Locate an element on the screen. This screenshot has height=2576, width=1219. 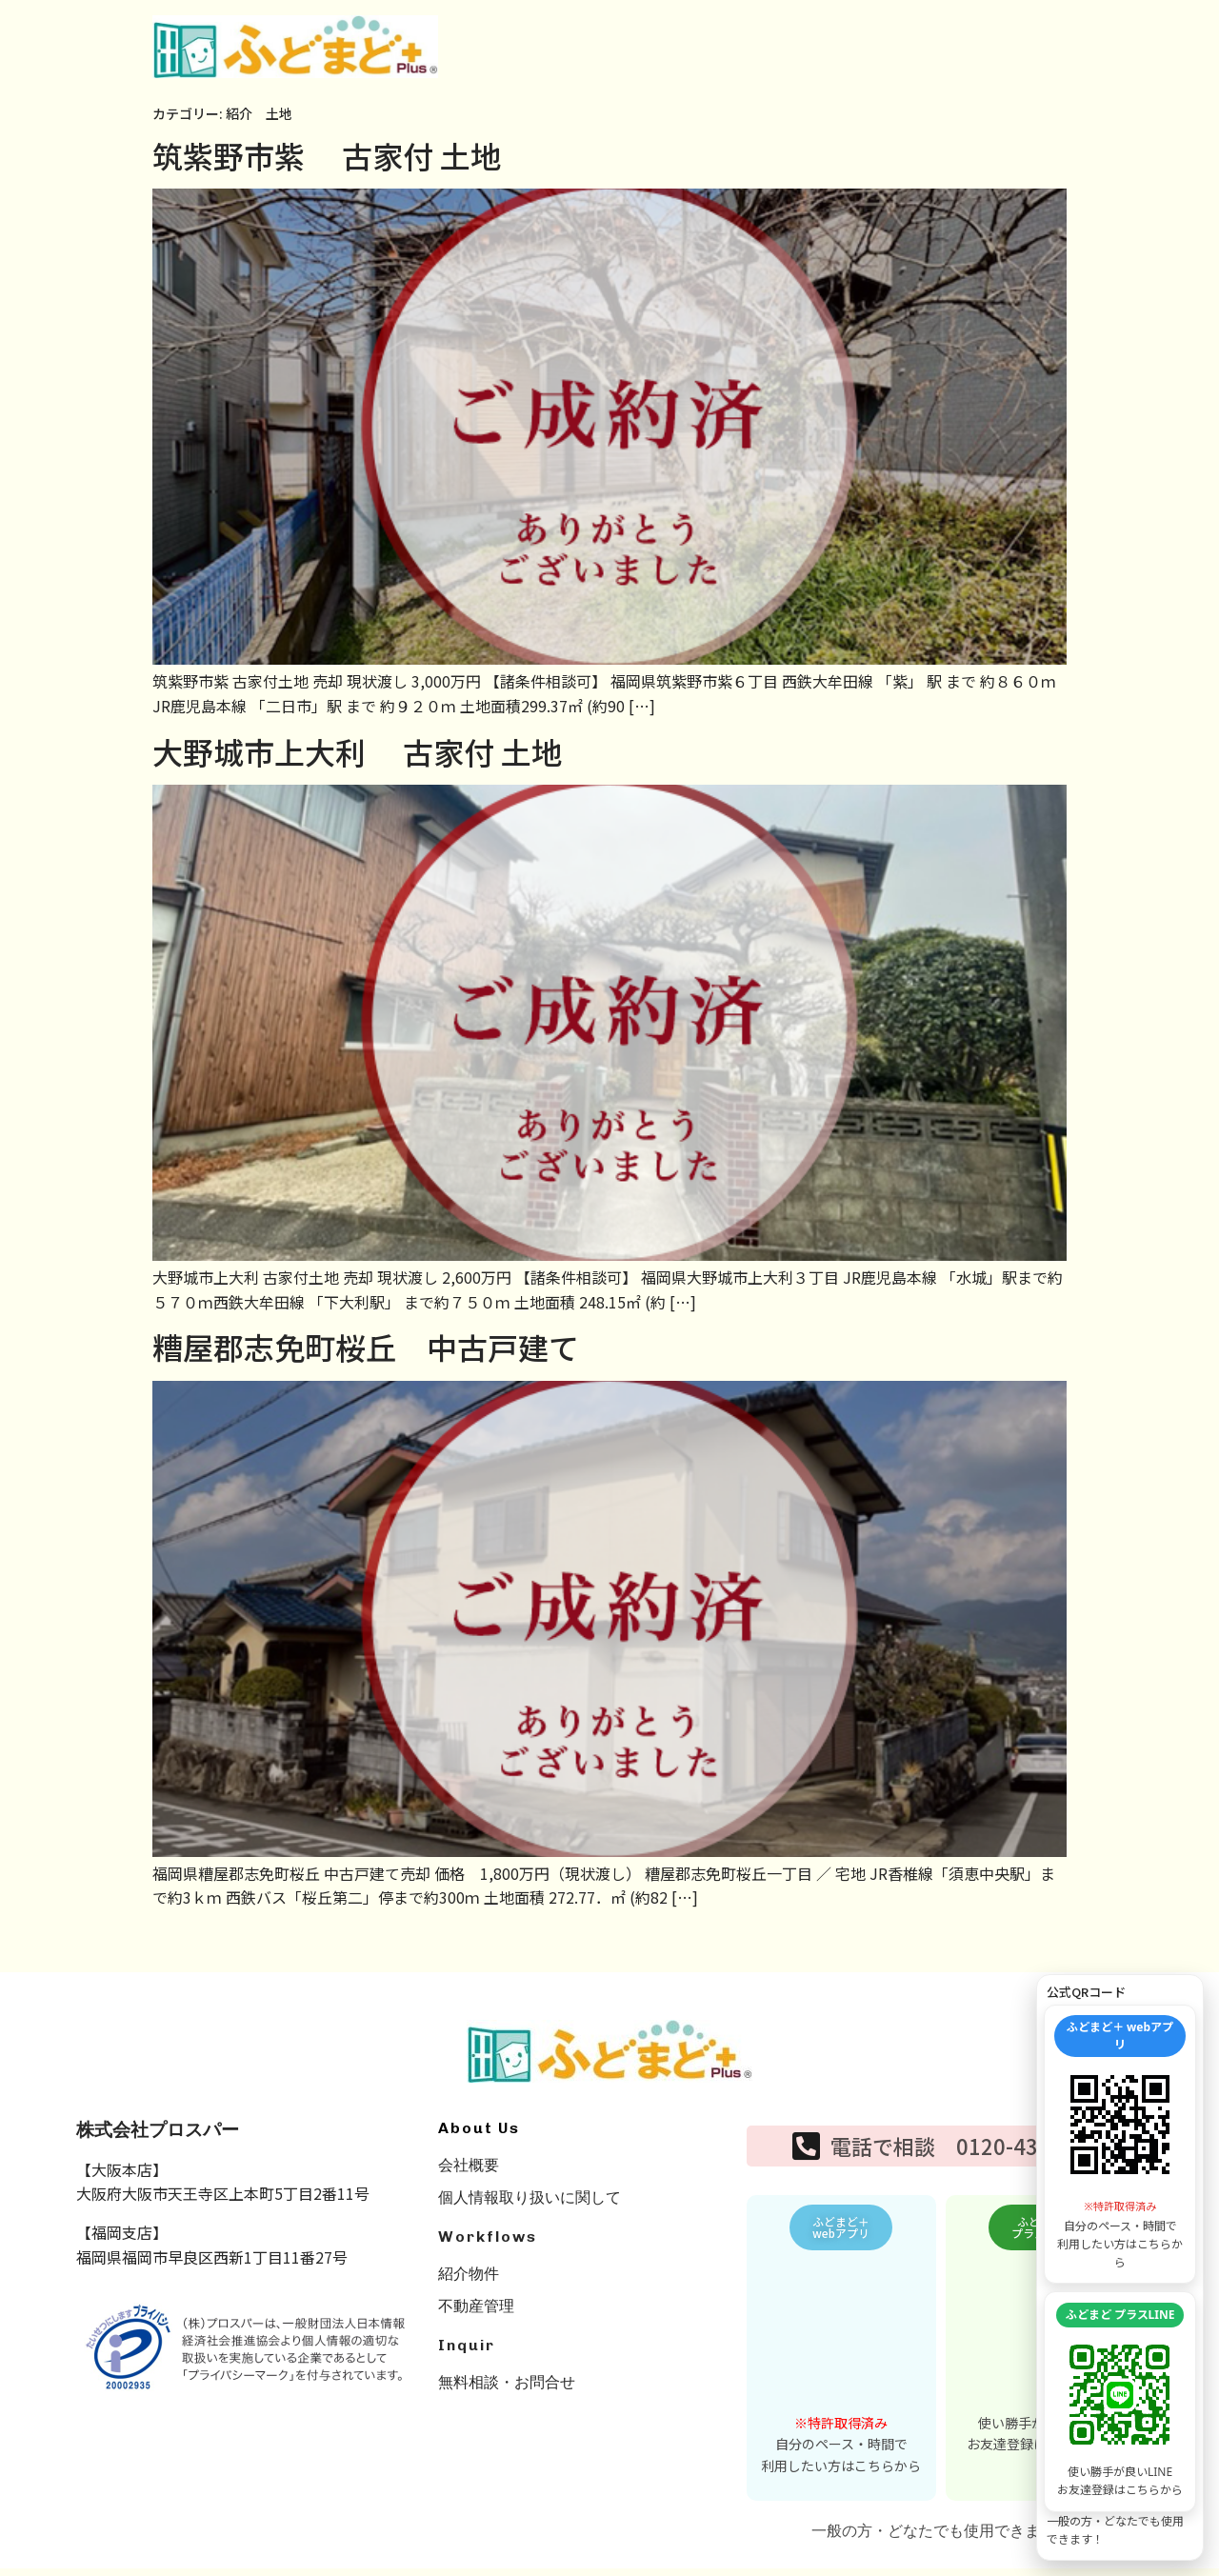
筑紫野市紫 古家付 土地 is located at coordinates (326, 155).